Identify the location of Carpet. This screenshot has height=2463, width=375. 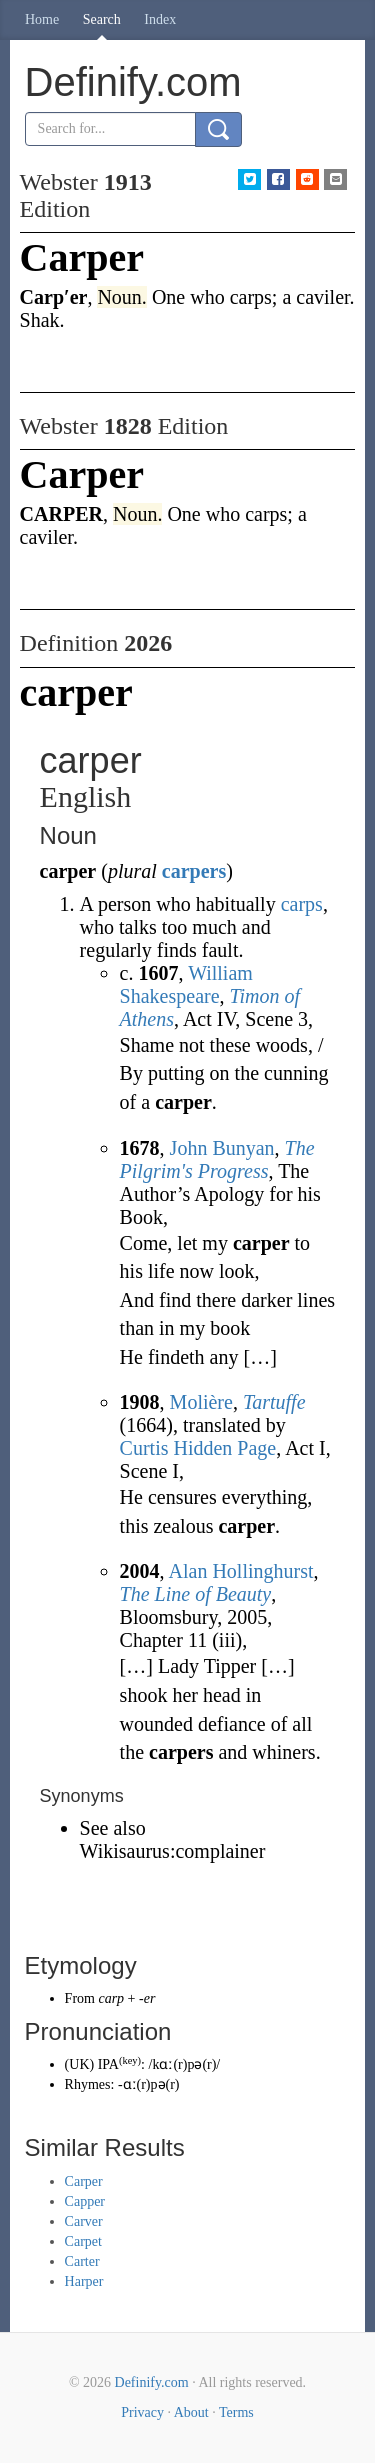
(83, 2241).